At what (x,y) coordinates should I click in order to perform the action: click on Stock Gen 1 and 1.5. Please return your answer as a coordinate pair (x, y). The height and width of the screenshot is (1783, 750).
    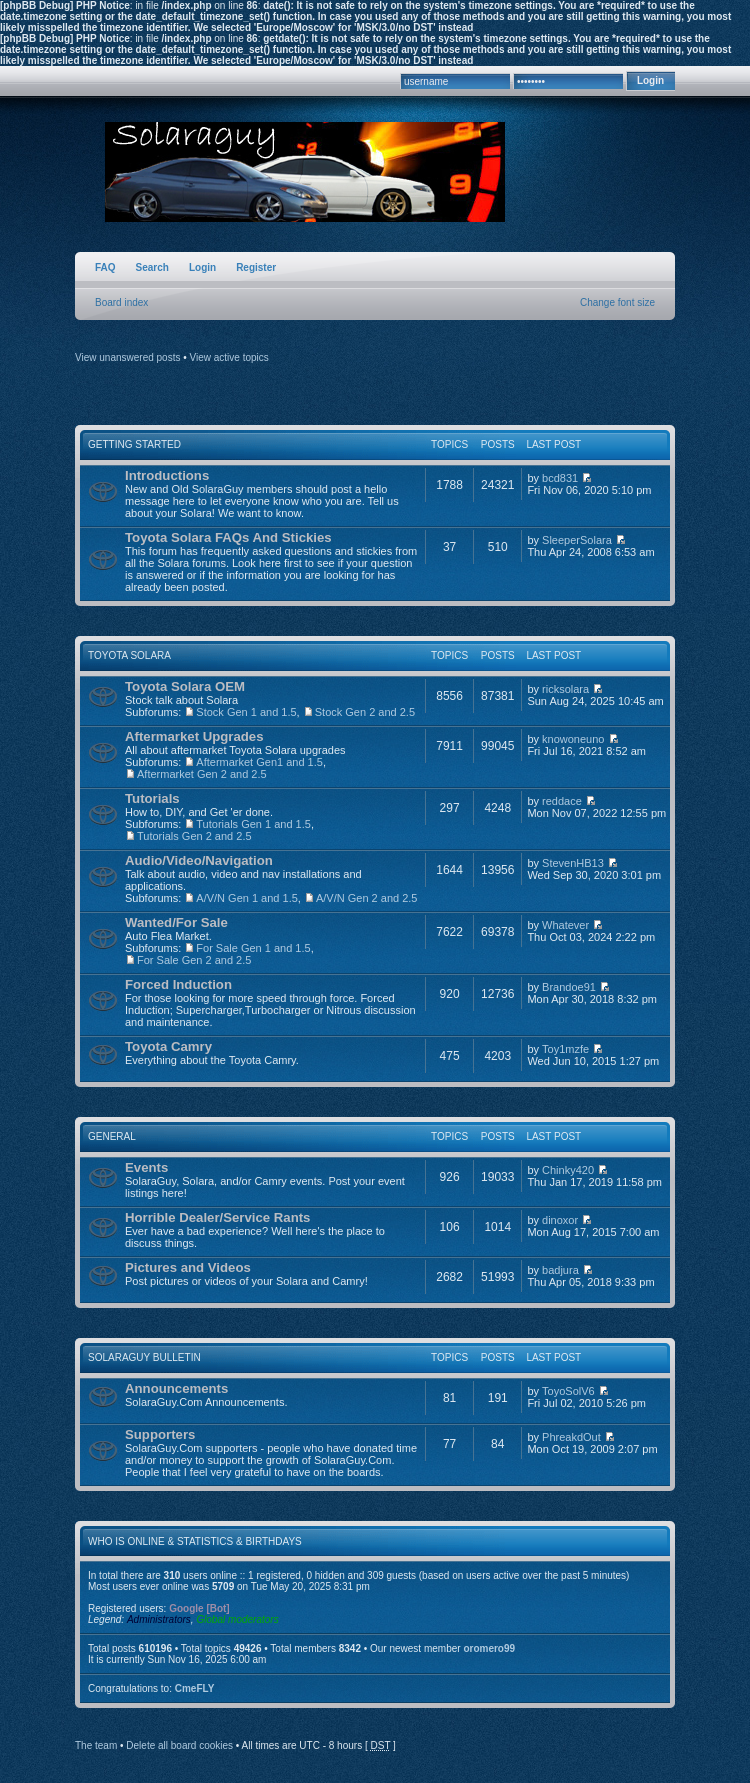
    Looking at the image, I should click on (246, 712).